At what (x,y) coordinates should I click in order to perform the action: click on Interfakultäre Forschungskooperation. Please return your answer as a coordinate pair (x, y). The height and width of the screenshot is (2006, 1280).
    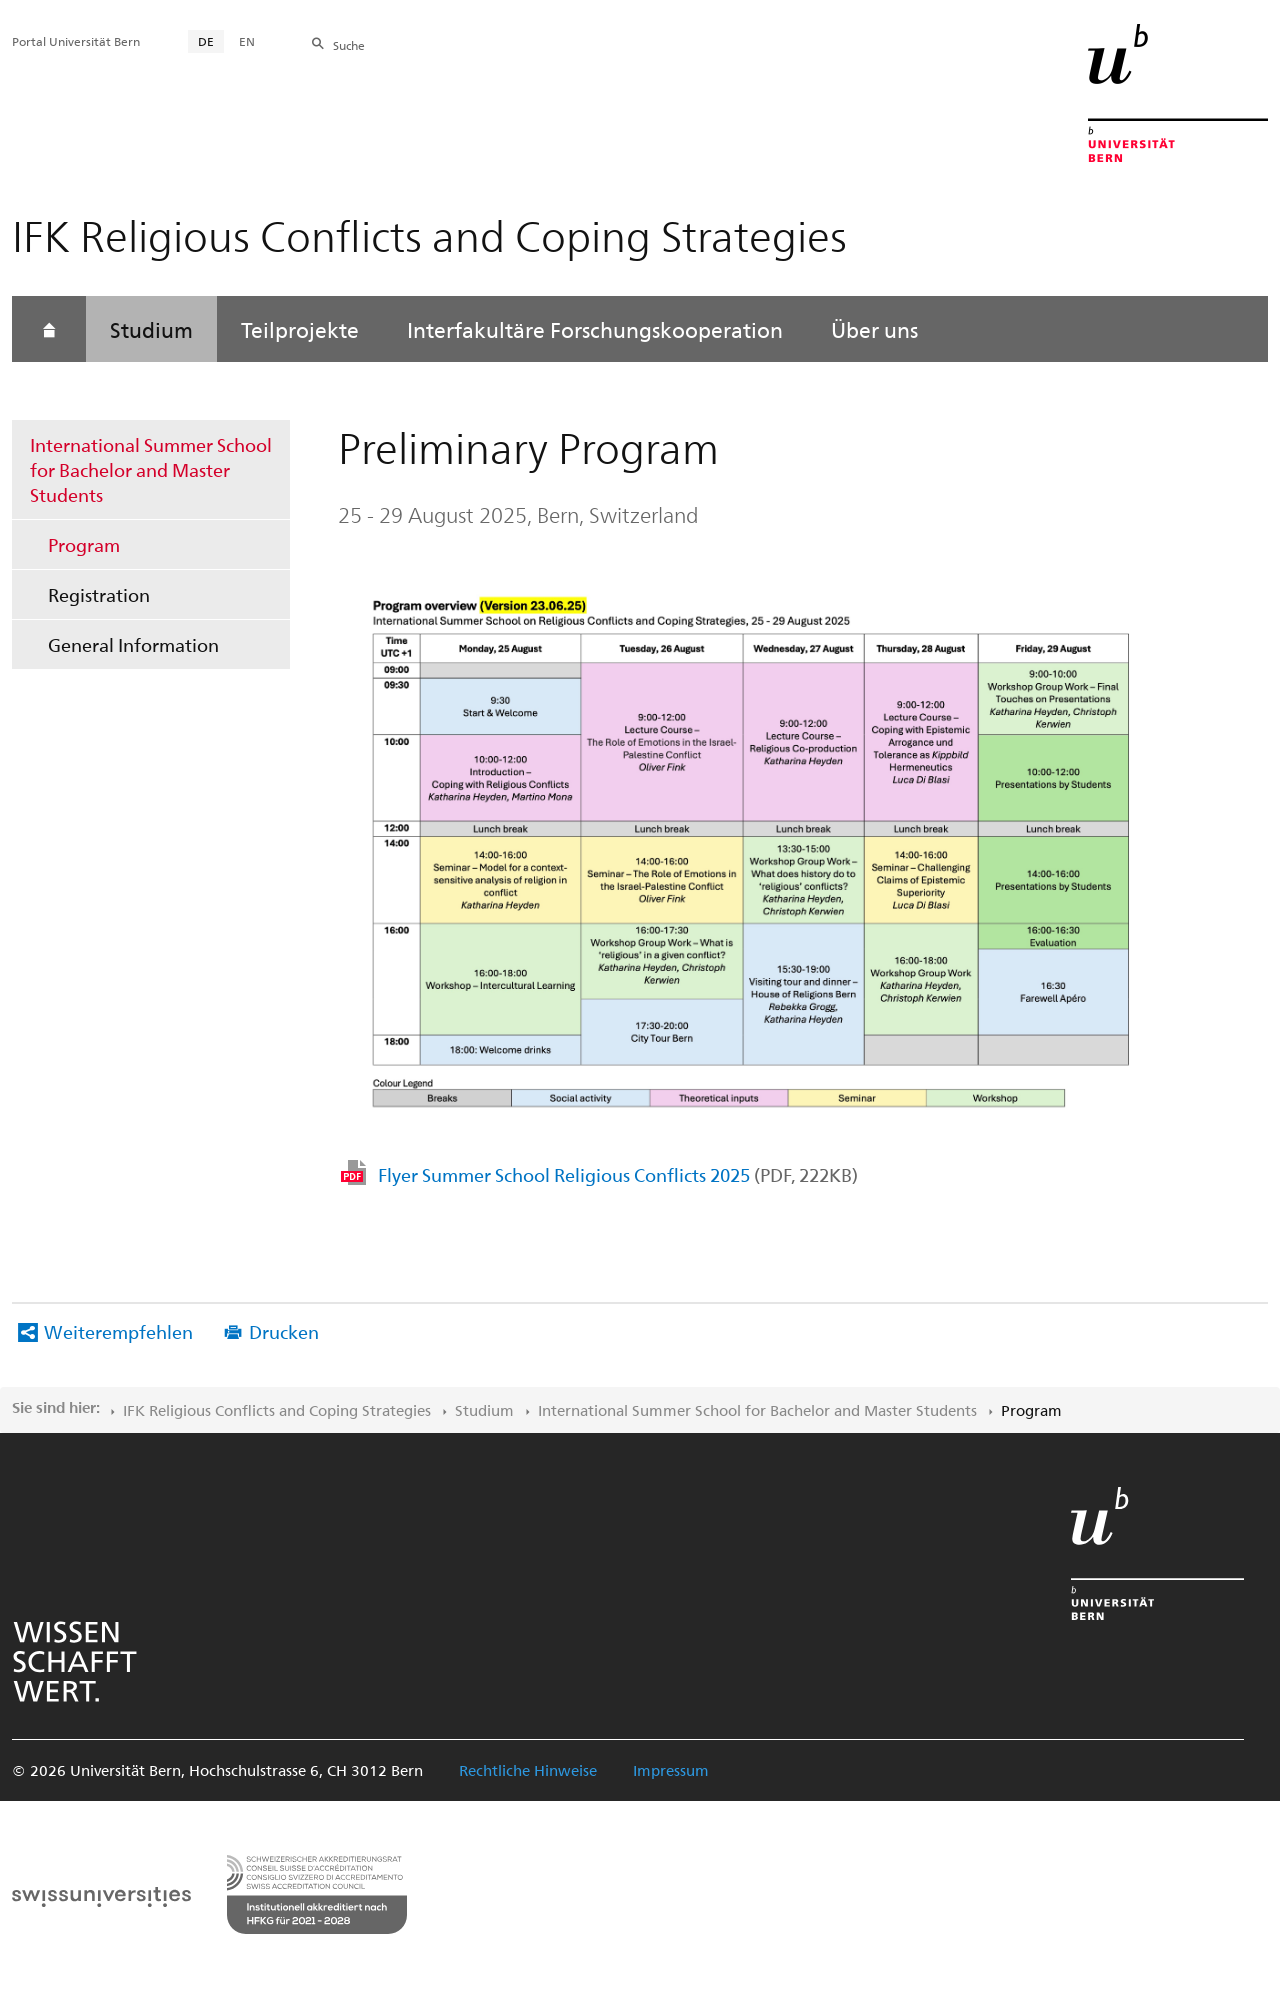
    Looking at the image, I should click on (595, 329).